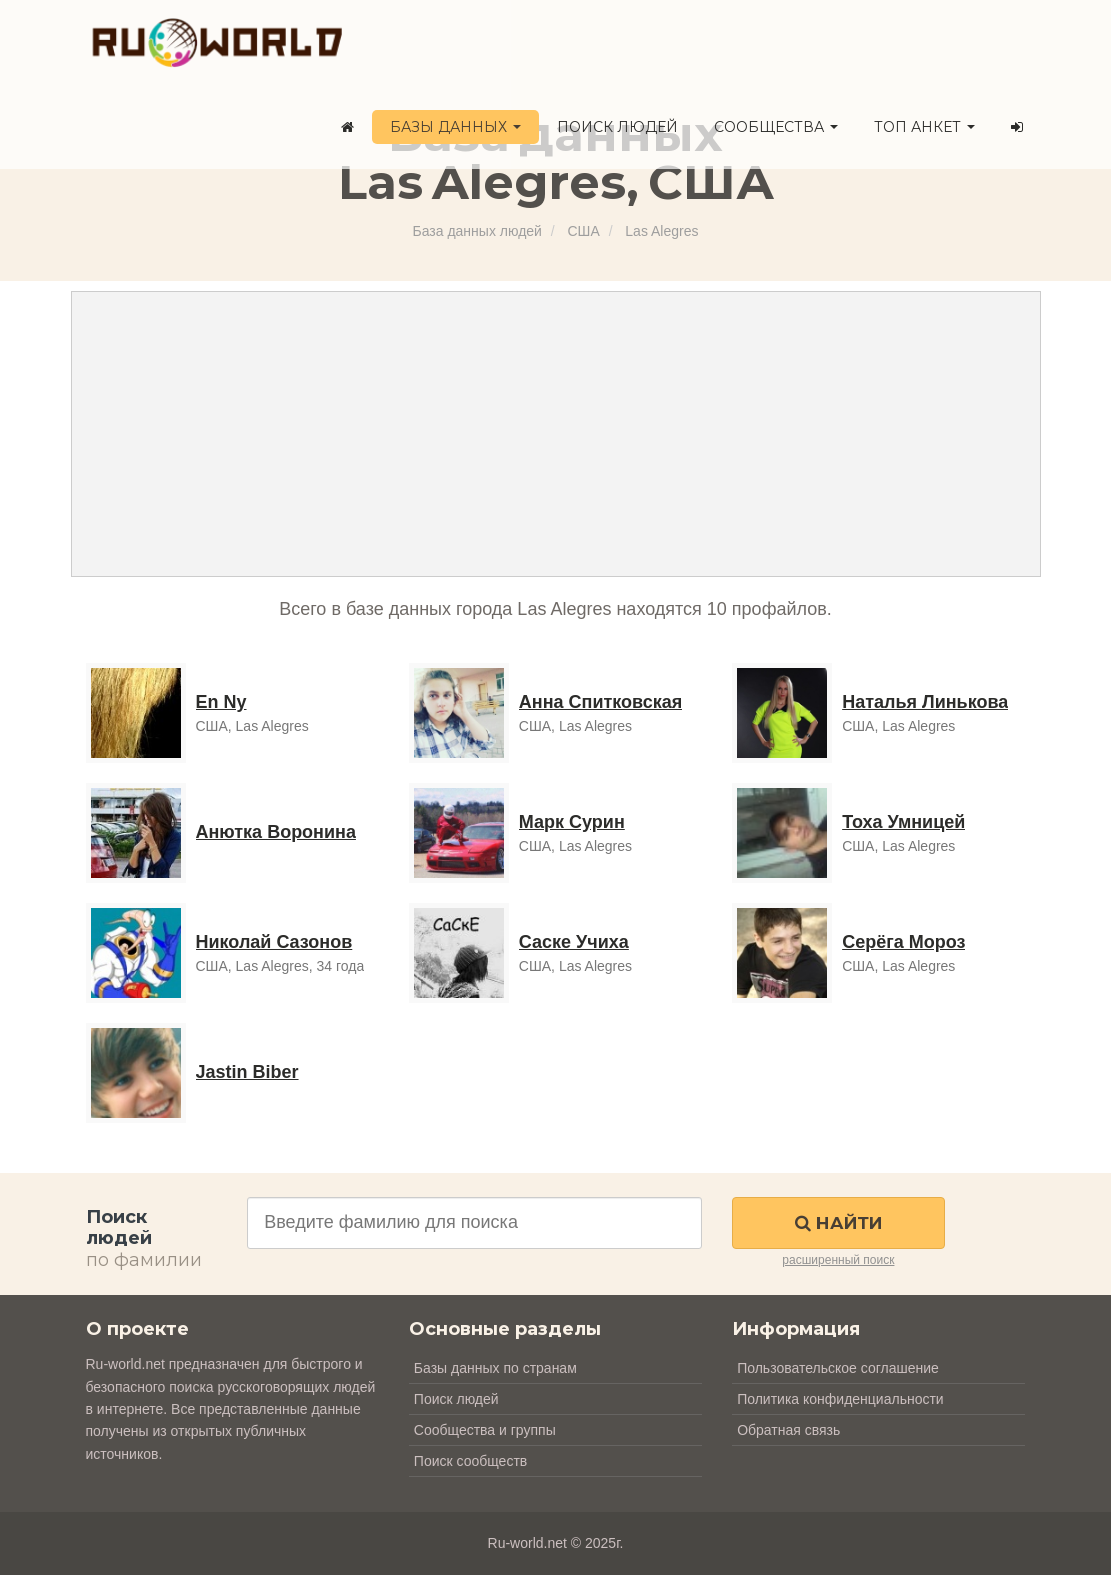  Describe the element at coordinates (477, 231) in the screenshot. I see `База данных людей` at that location.